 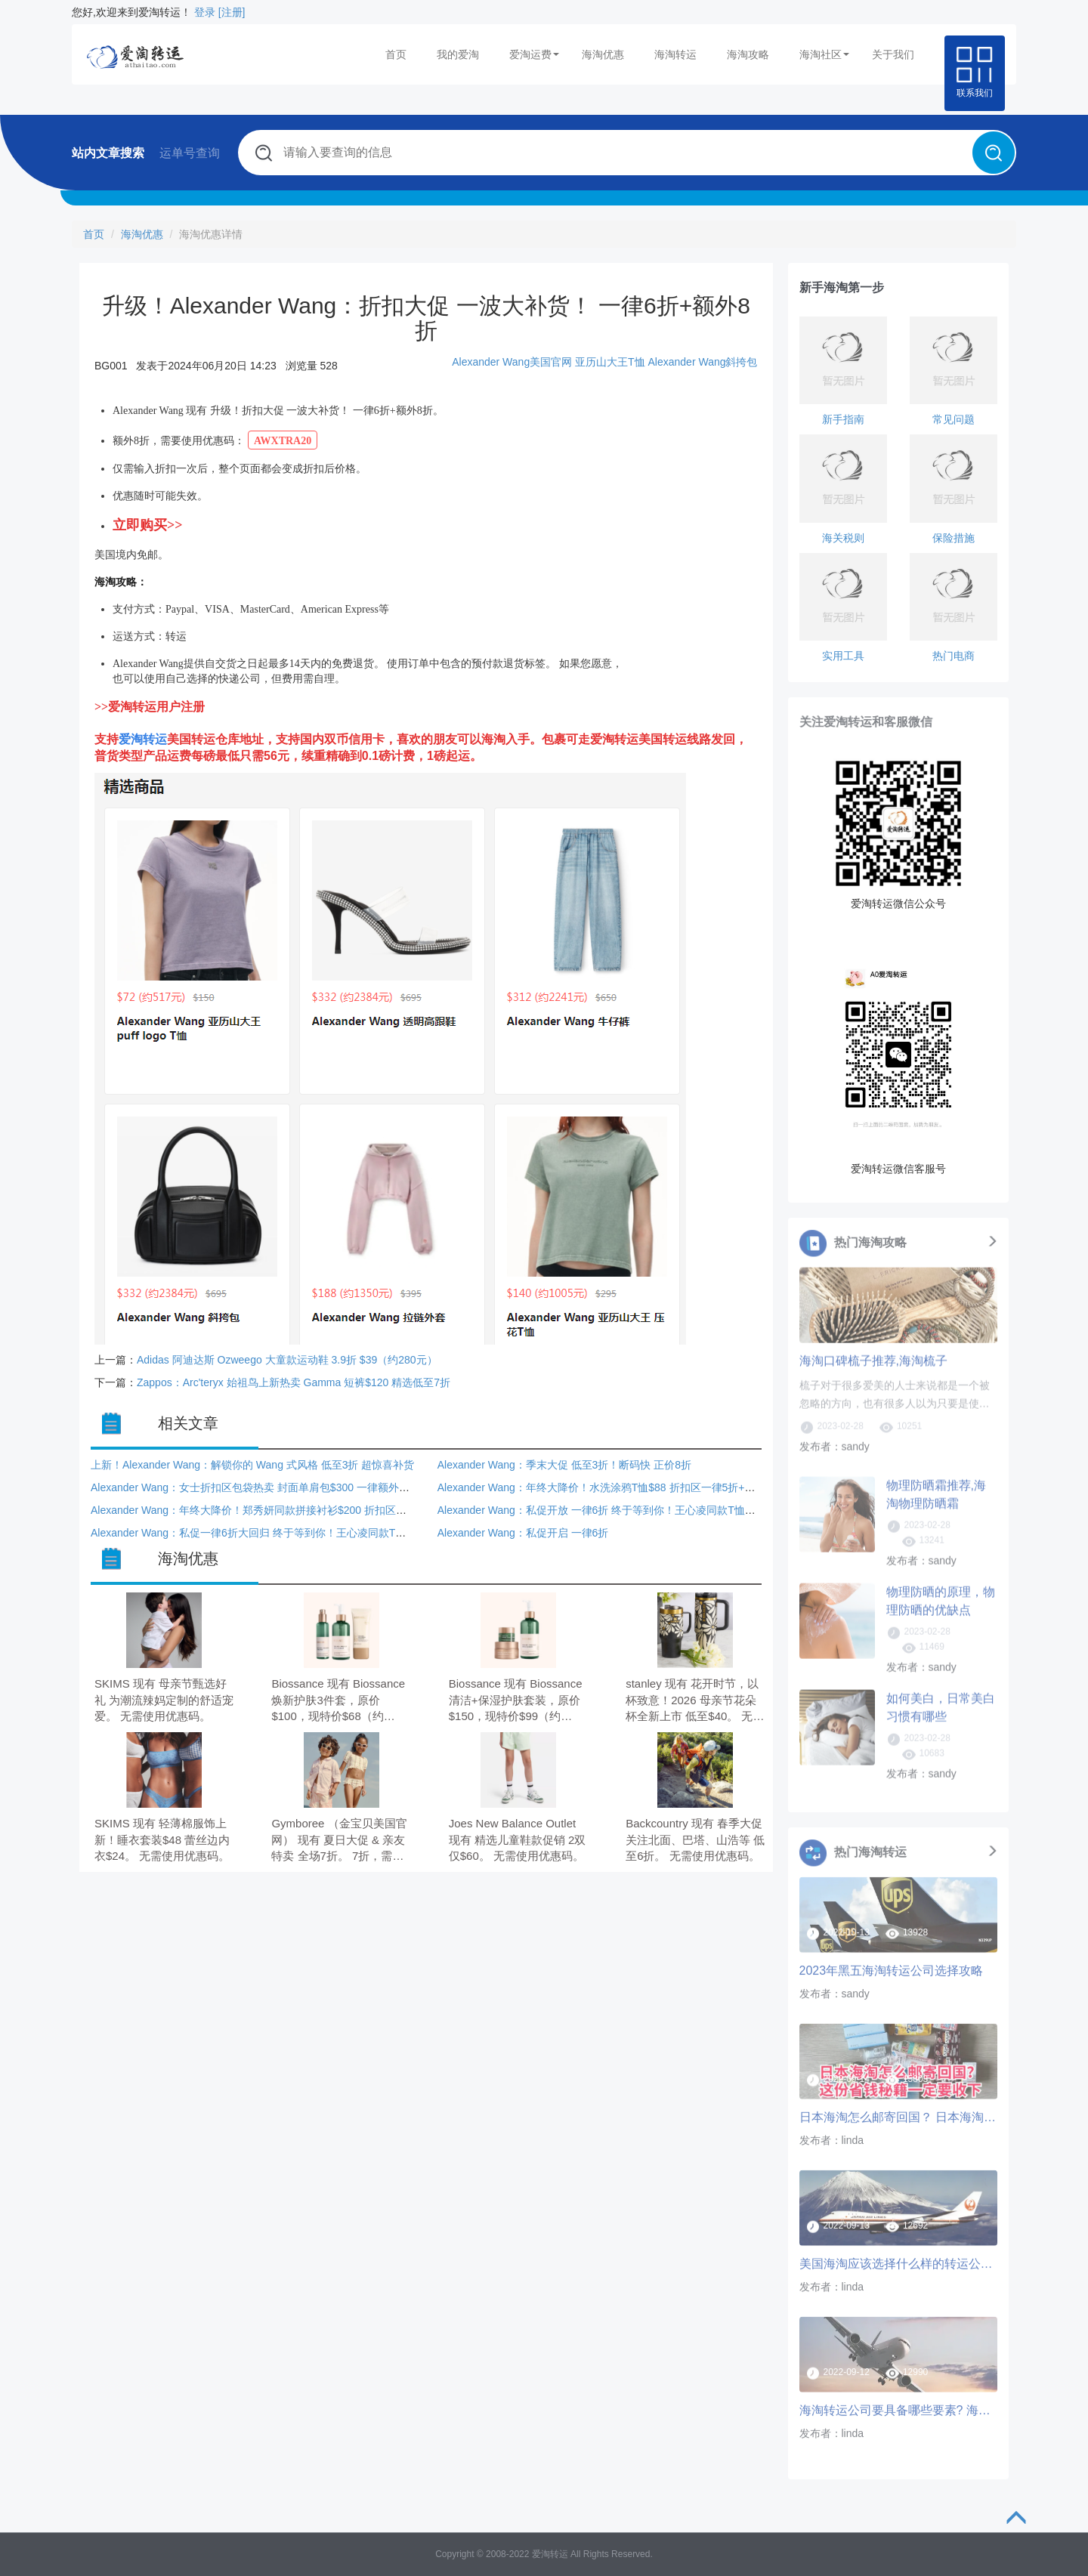 I want to click on 海淘攻略, so click(x=748, y=54).